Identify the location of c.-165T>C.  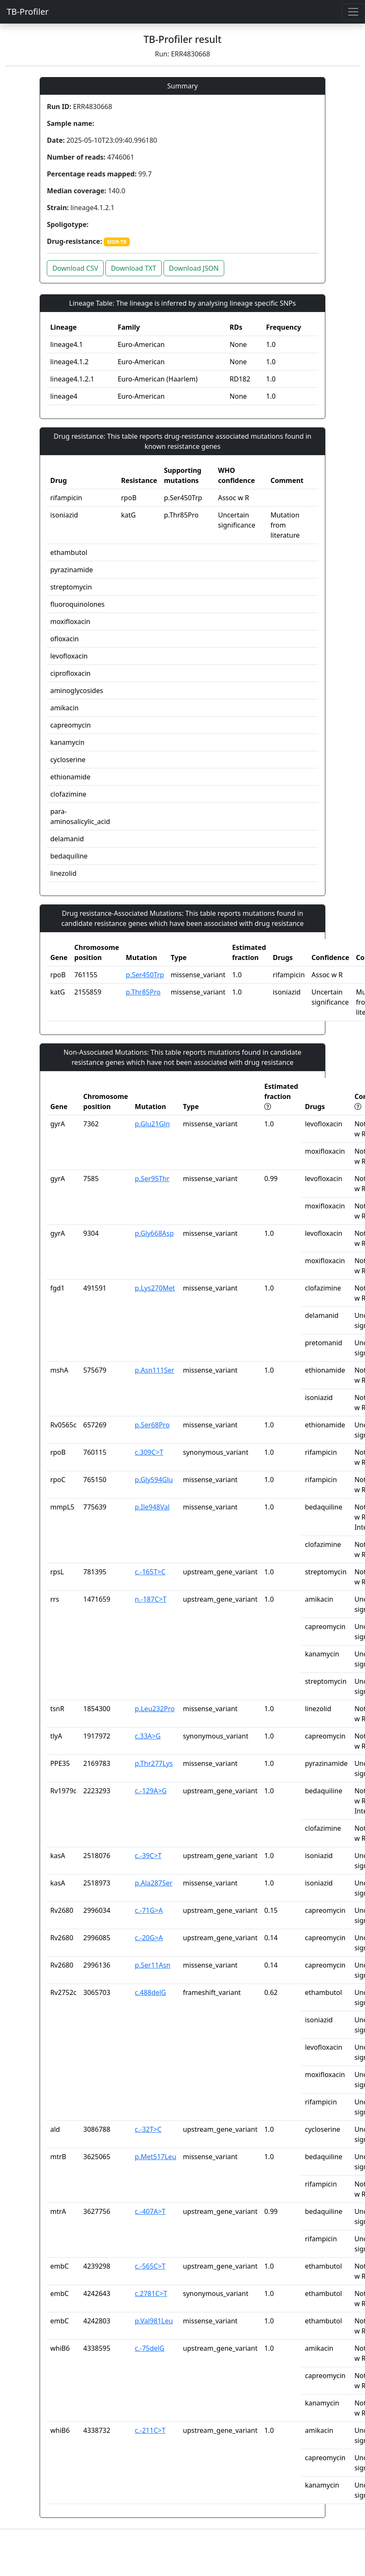
(150, 1571).